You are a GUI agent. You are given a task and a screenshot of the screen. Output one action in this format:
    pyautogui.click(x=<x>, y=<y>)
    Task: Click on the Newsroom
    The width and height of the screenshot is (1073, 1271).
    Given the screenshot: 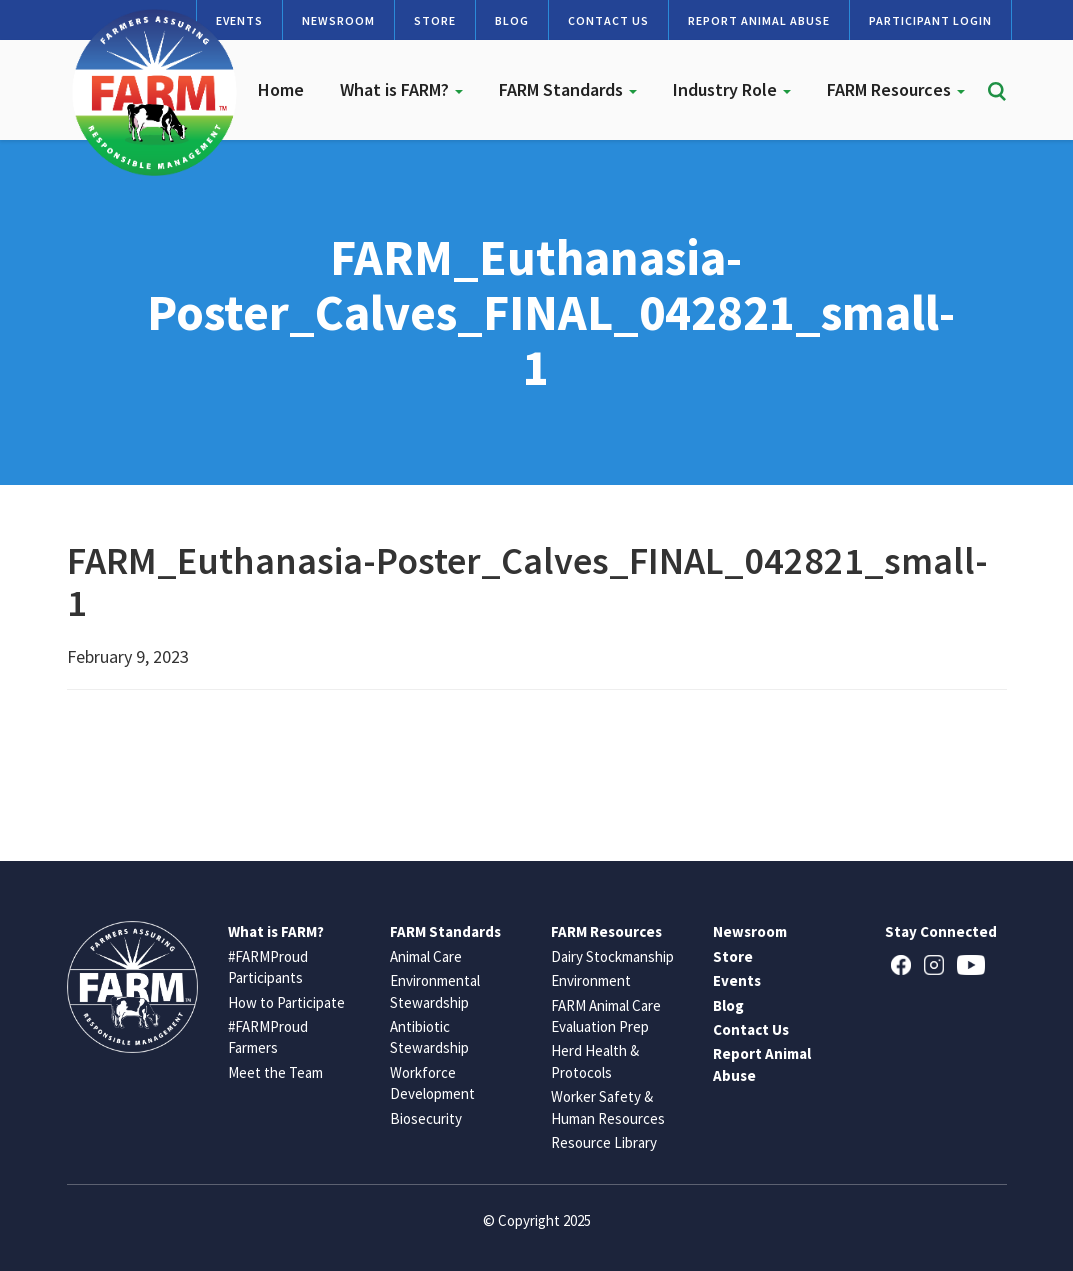 What is the action you would take?
    pyautogui.click(x=338, y=20)
    